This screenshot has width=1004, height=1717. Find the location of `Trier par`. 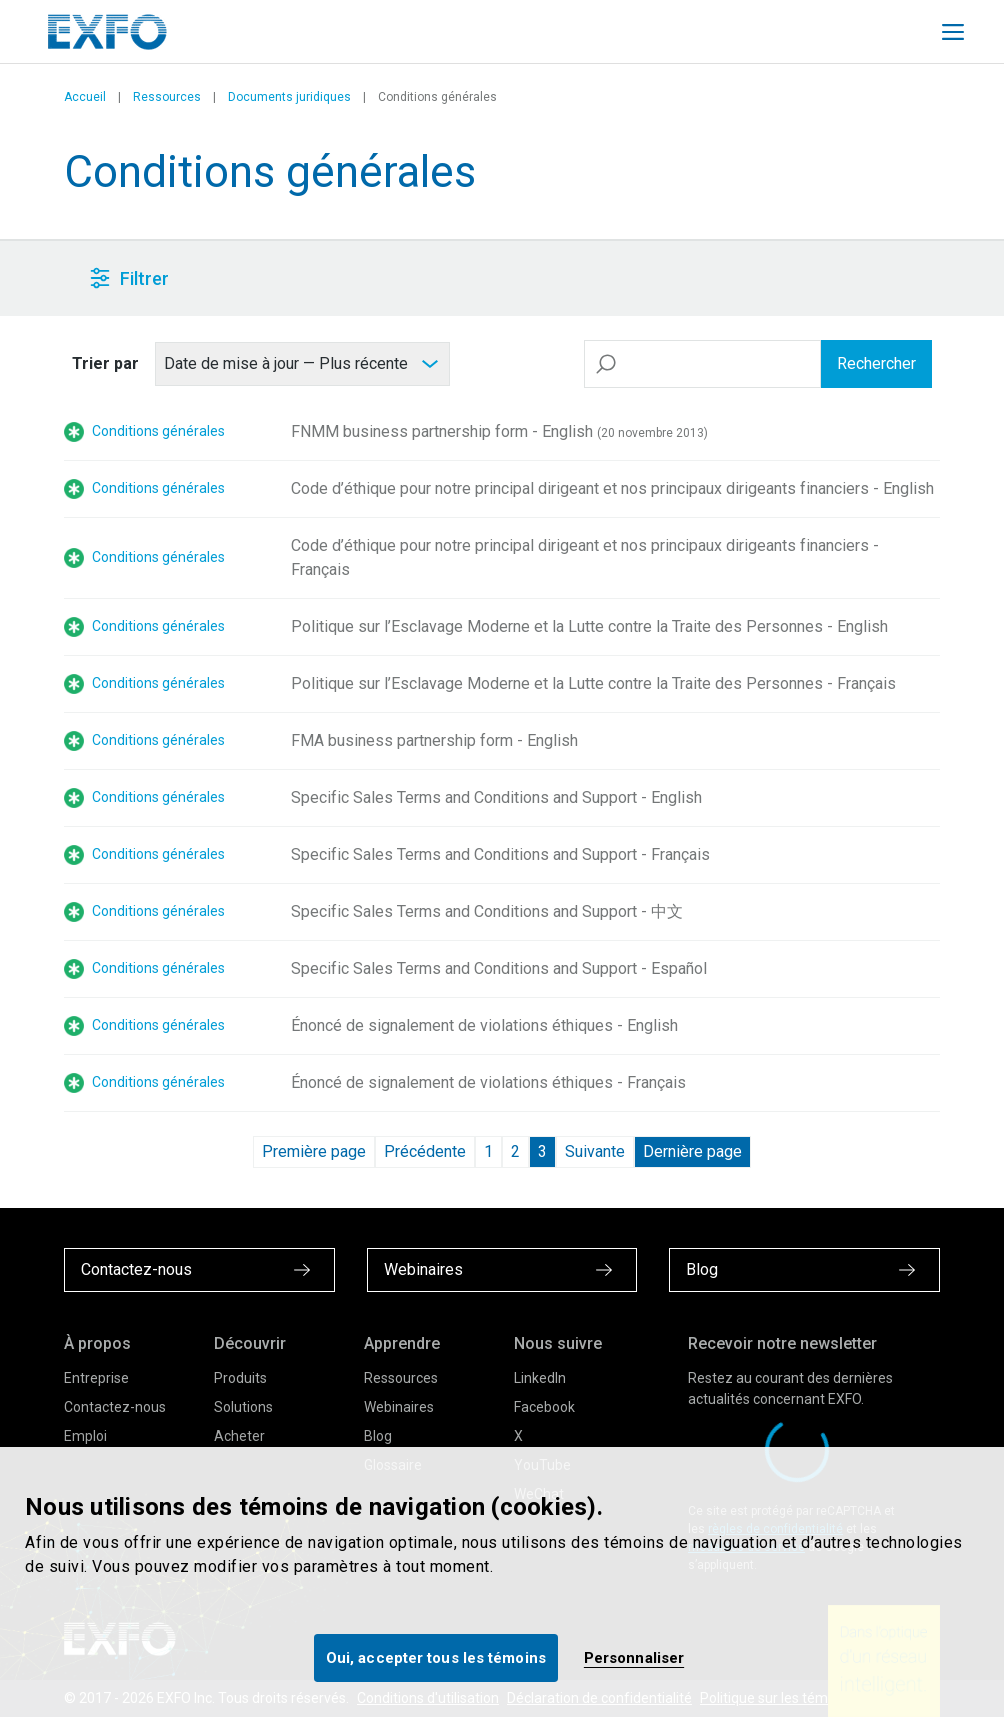

Trier par is located at coordinates (105, 363).